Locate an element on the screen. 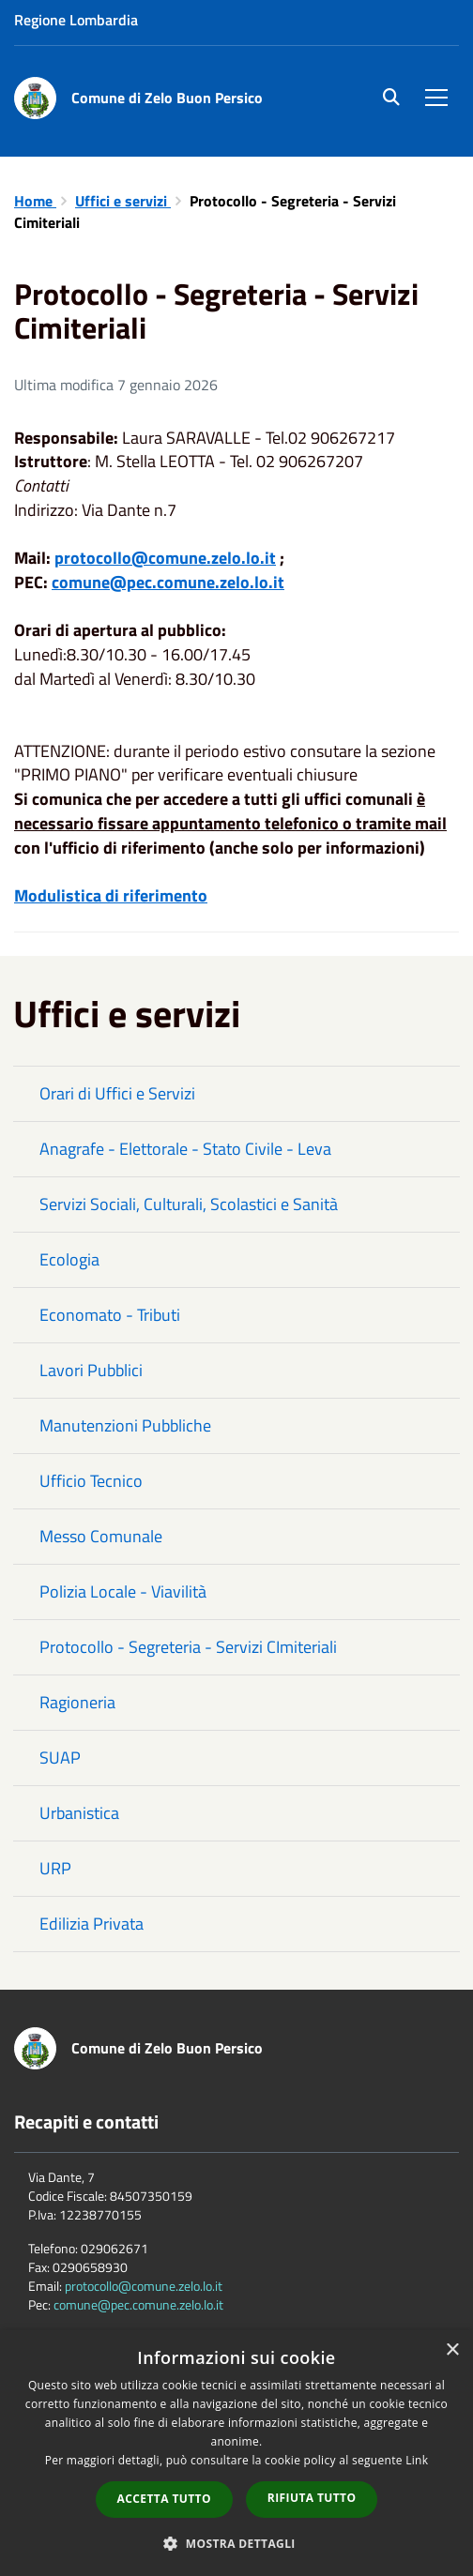 The height and width of the screenshot is (2576, 473). × [button] is located at coordinates (452, 2350).